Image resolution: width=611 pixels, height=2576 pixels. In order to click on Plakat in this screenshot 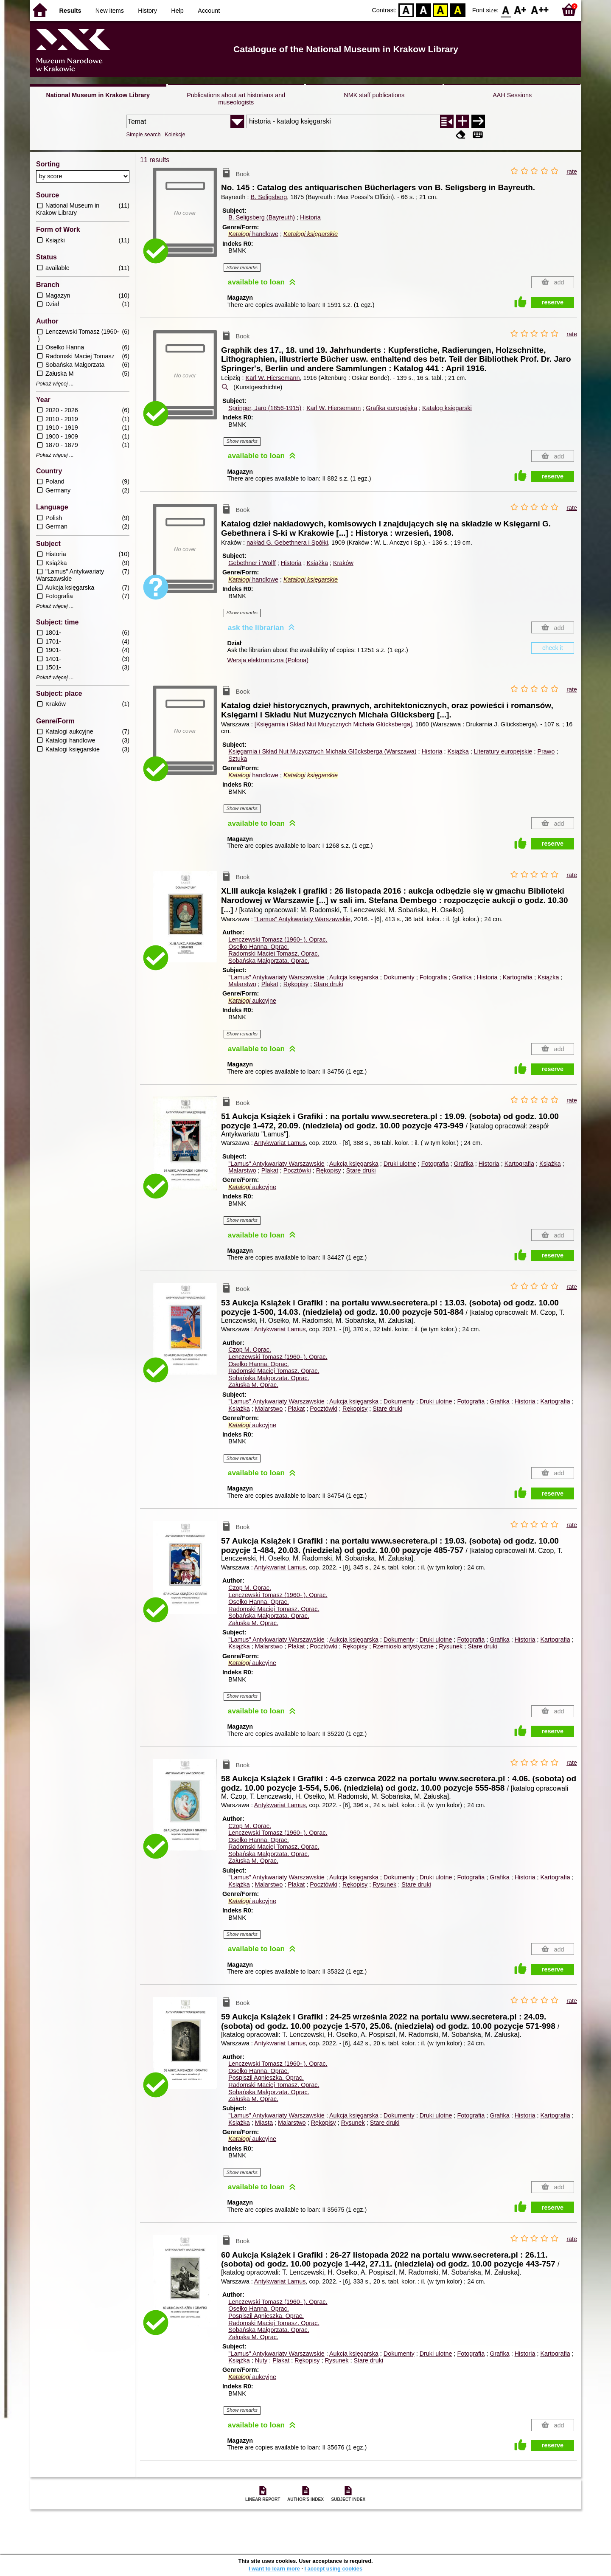, I will do `click(269, 984)`.